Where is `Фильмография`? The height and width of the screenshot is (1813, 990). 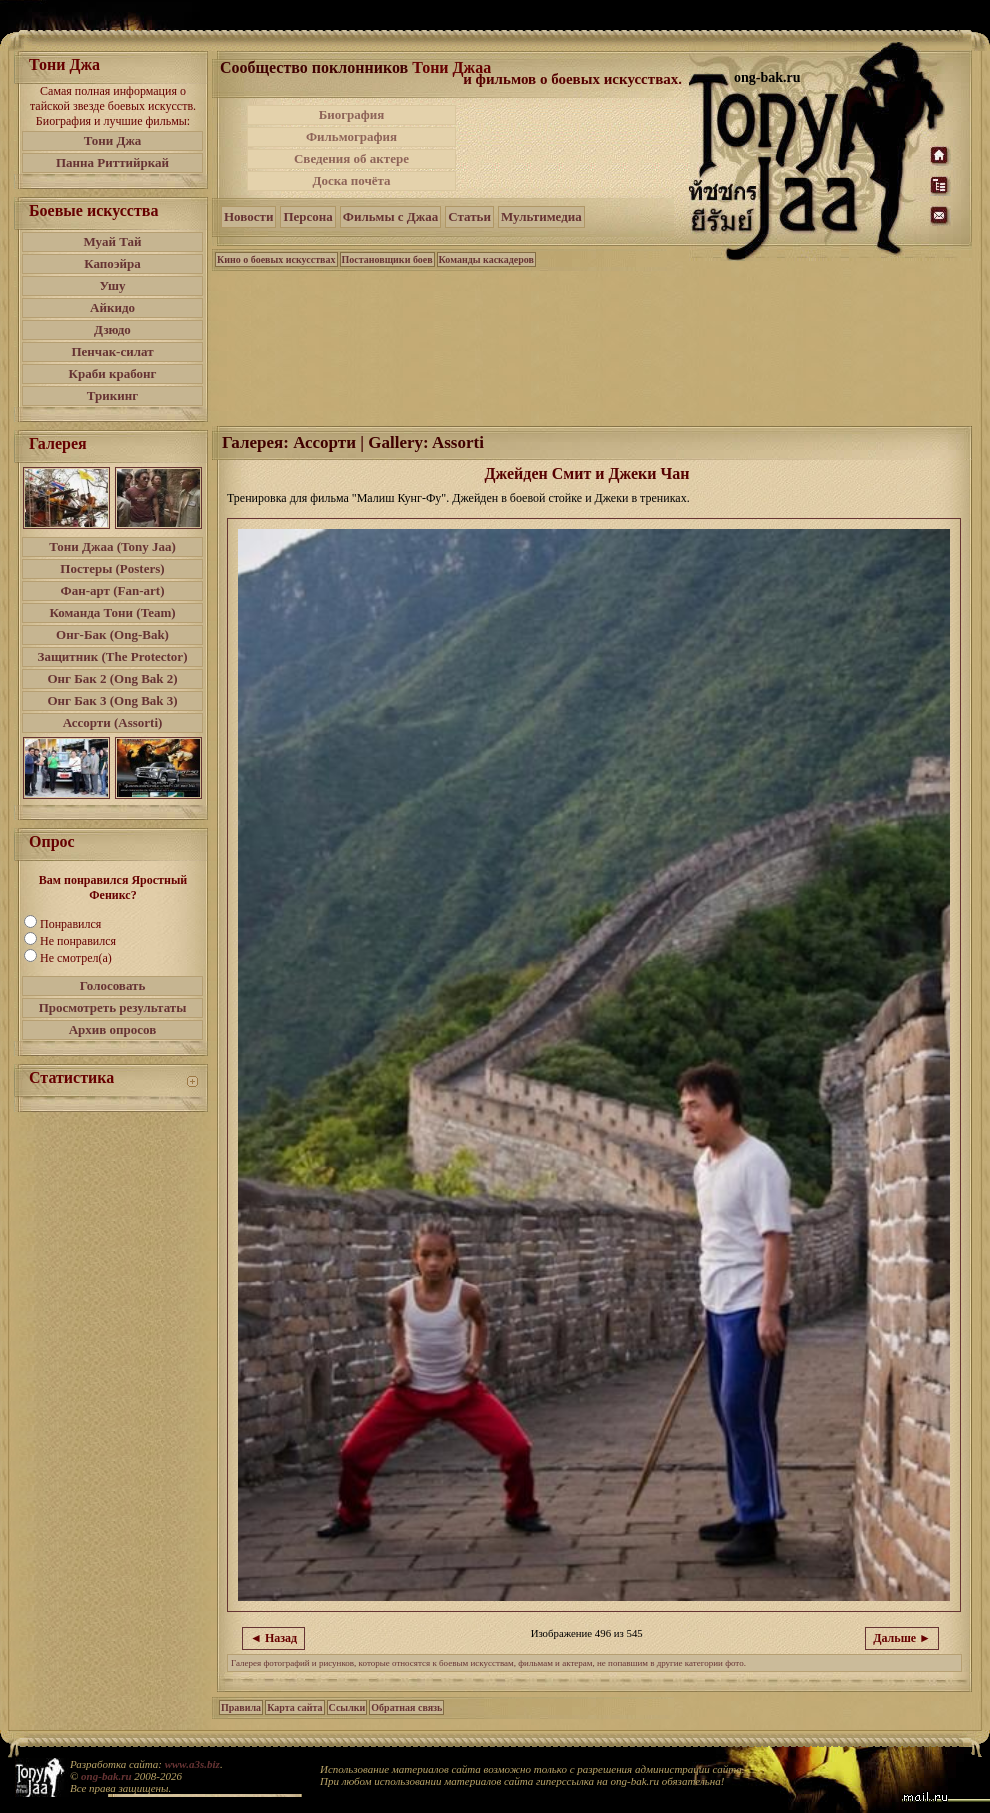 Фильмография is located at coordinates (351, 136).